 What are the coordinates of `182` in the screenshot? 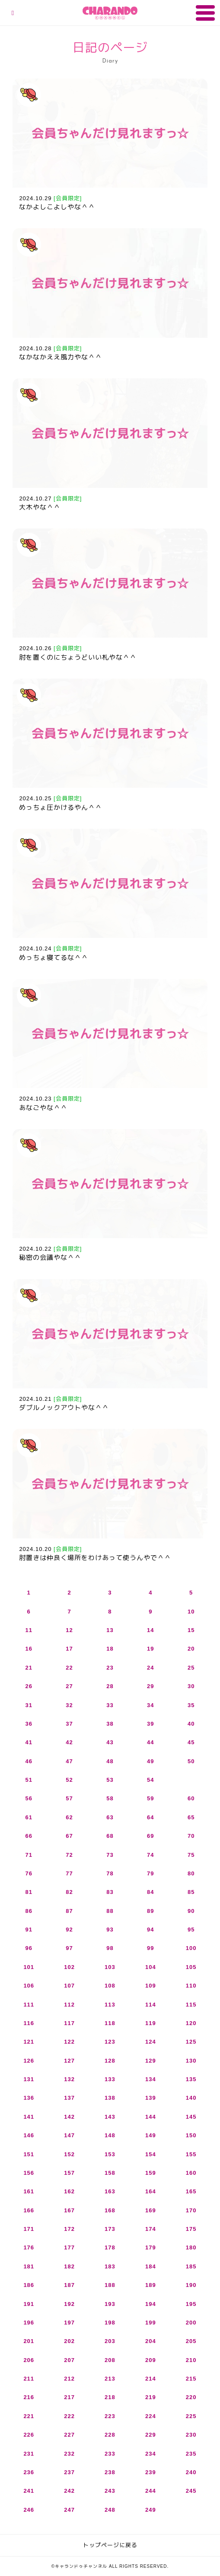 It's located at (69, 2266).